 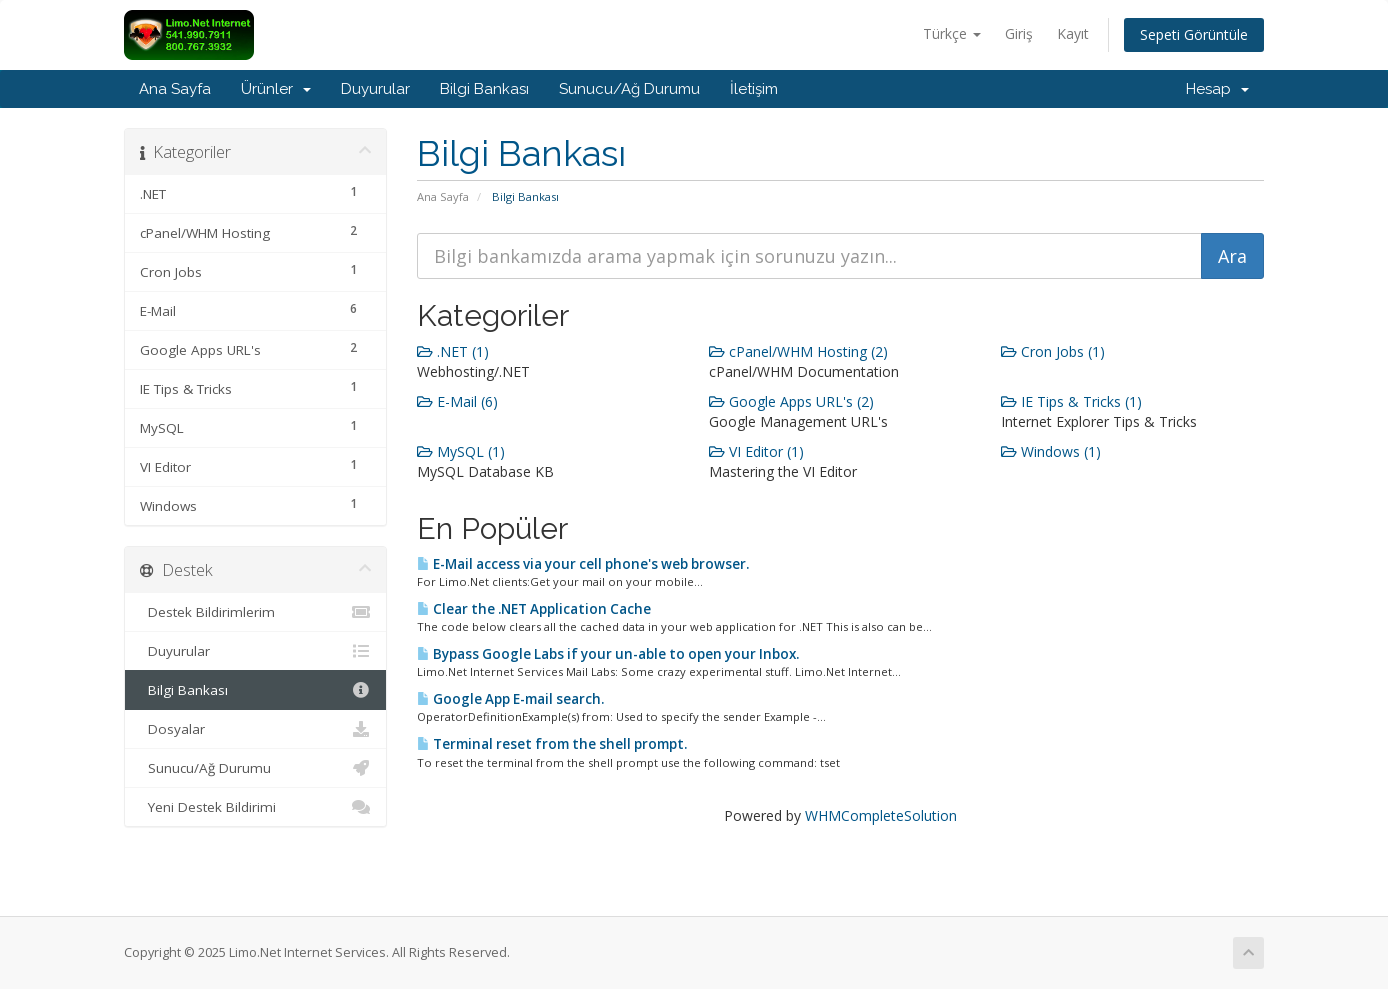 What do you see at coordinates (375, 89) in the screenshot?
I see `Duyurular` at bounding box center [375, 89].